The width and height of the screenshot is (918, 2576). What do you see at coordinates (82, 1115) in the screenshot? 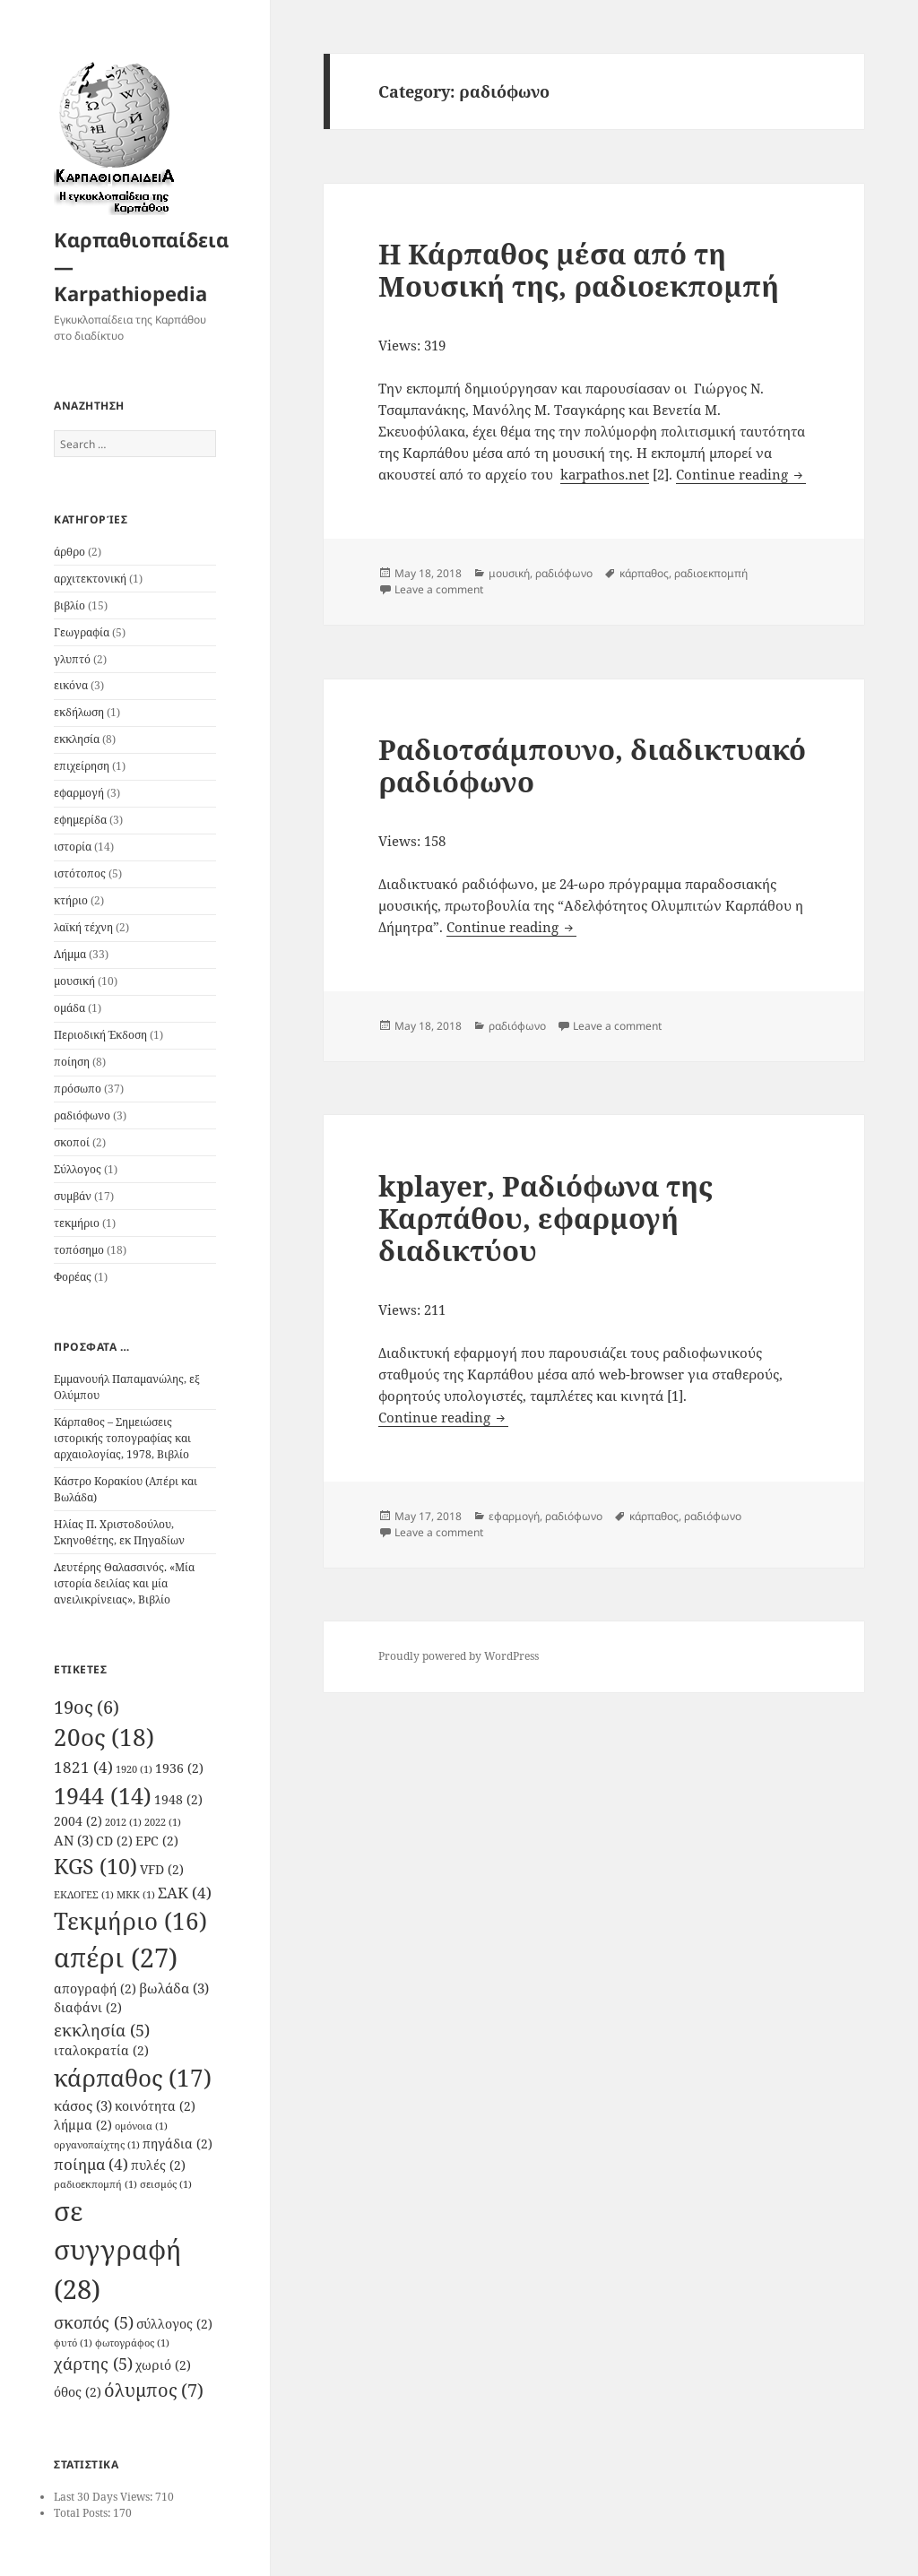
I see `ραδιόφωνο` at bounding box center [82, 1115].